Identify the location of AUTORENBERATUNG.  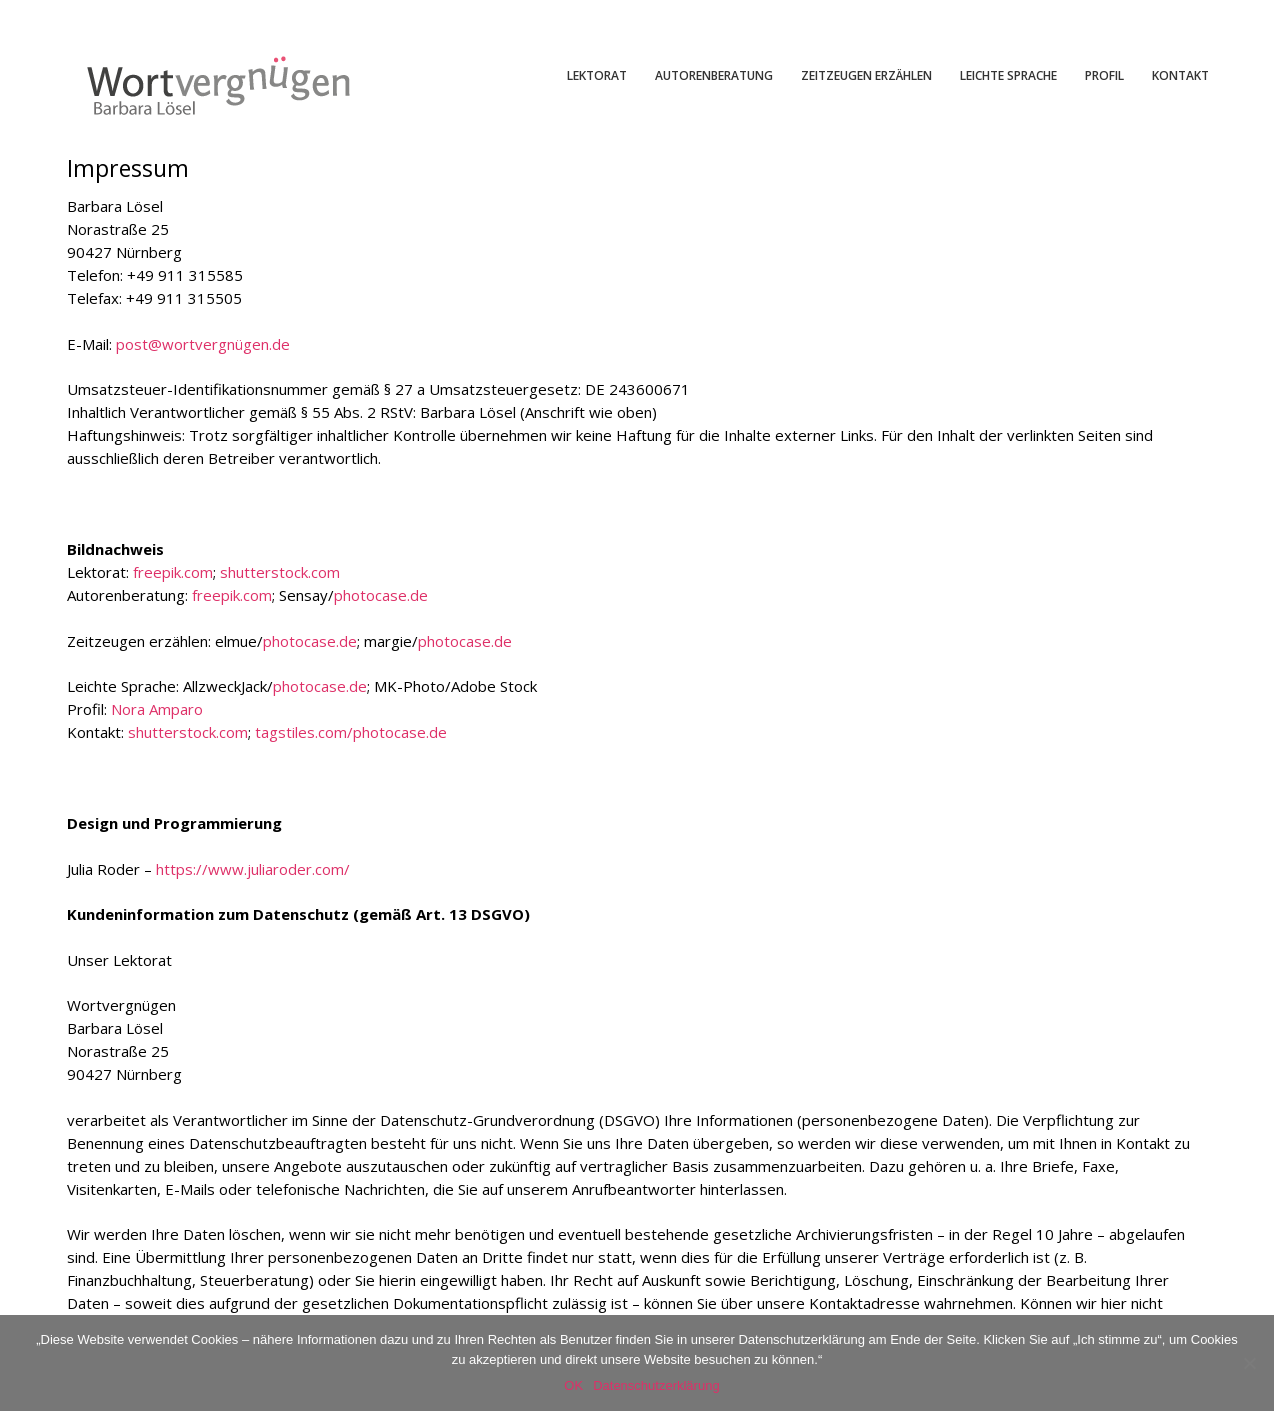
(714, 75).